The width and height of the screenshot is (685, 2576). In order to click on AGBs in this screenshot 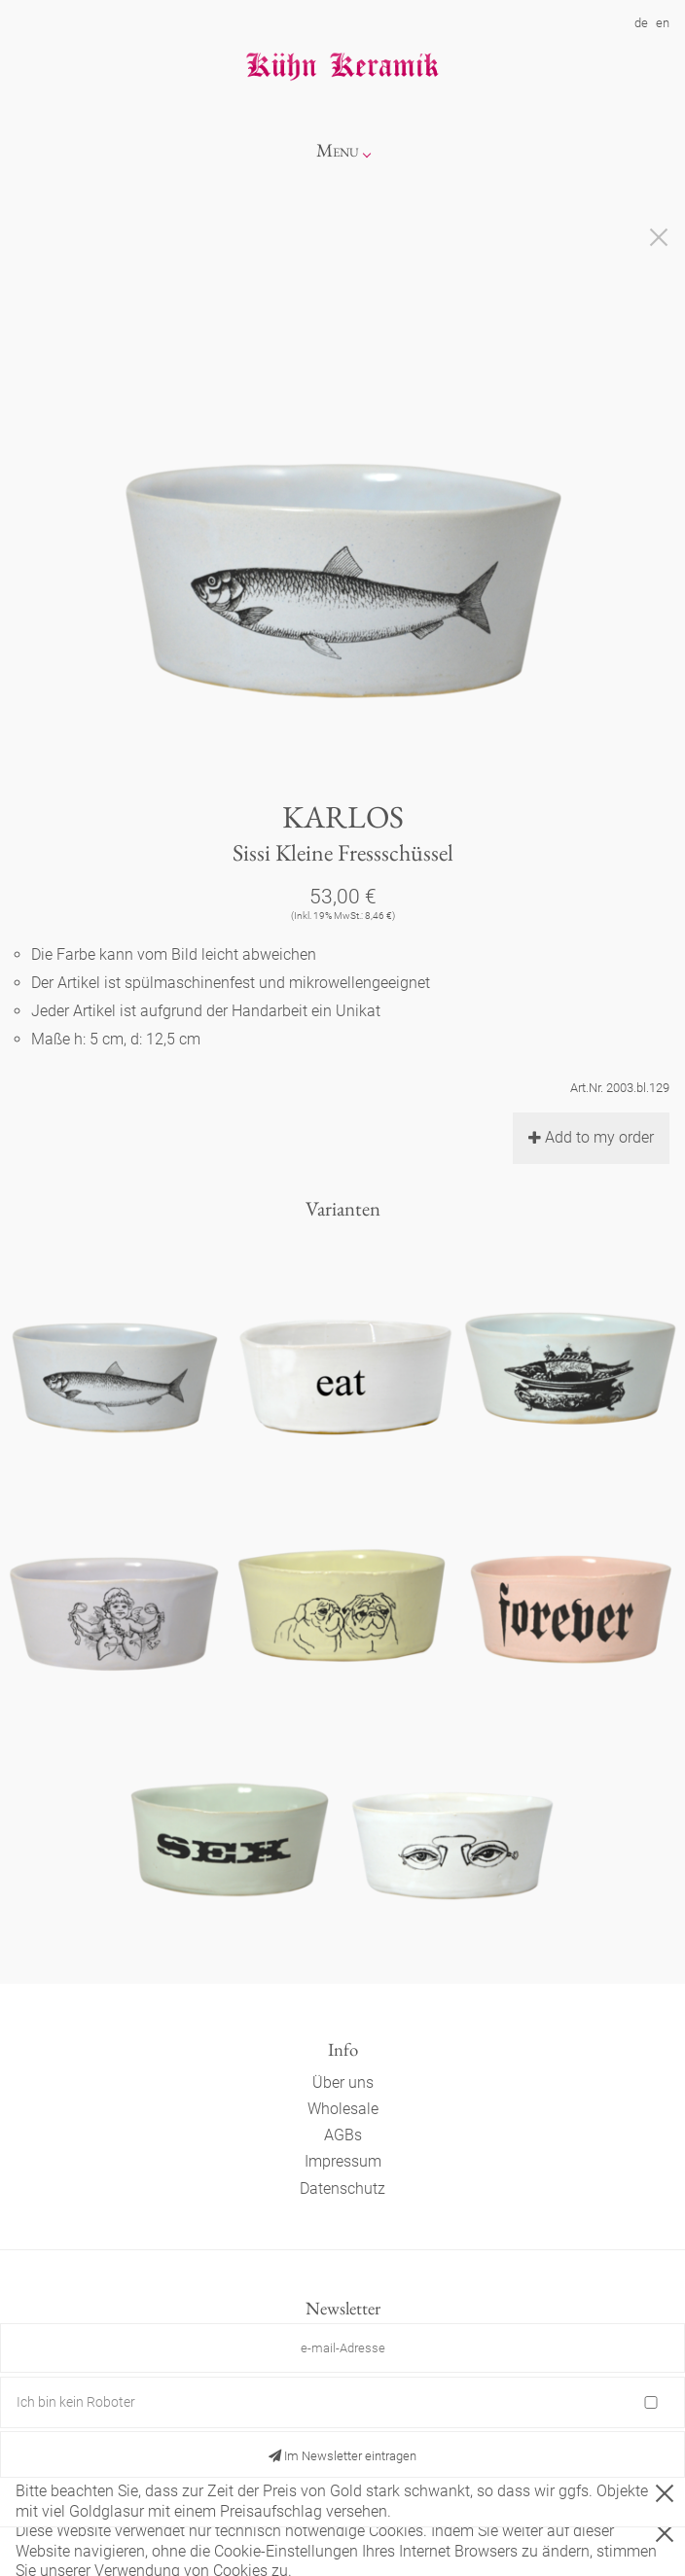, I will do `click(343, 2135)`.